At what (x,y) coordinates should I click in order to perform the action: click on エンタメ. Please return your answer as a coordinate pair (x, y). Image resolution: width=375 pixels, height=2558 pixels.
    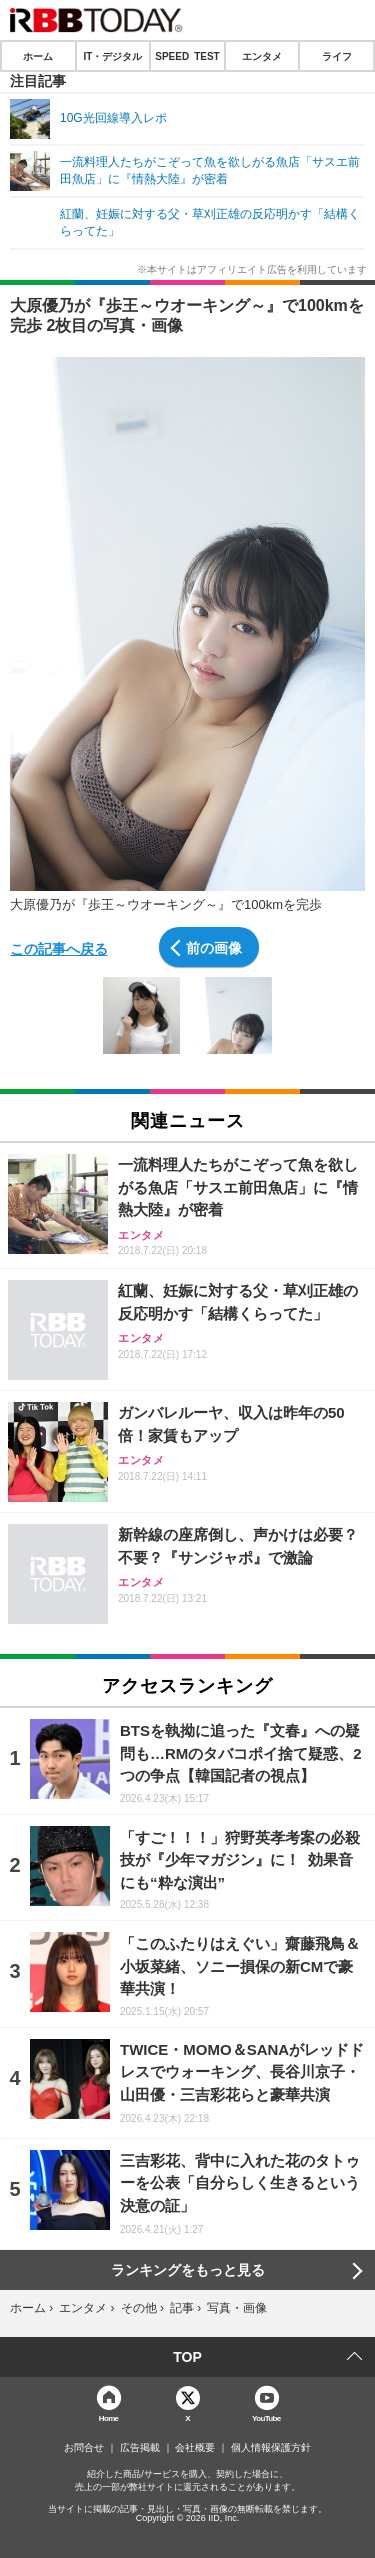
    Looking at the image, I should click on (262, 56).